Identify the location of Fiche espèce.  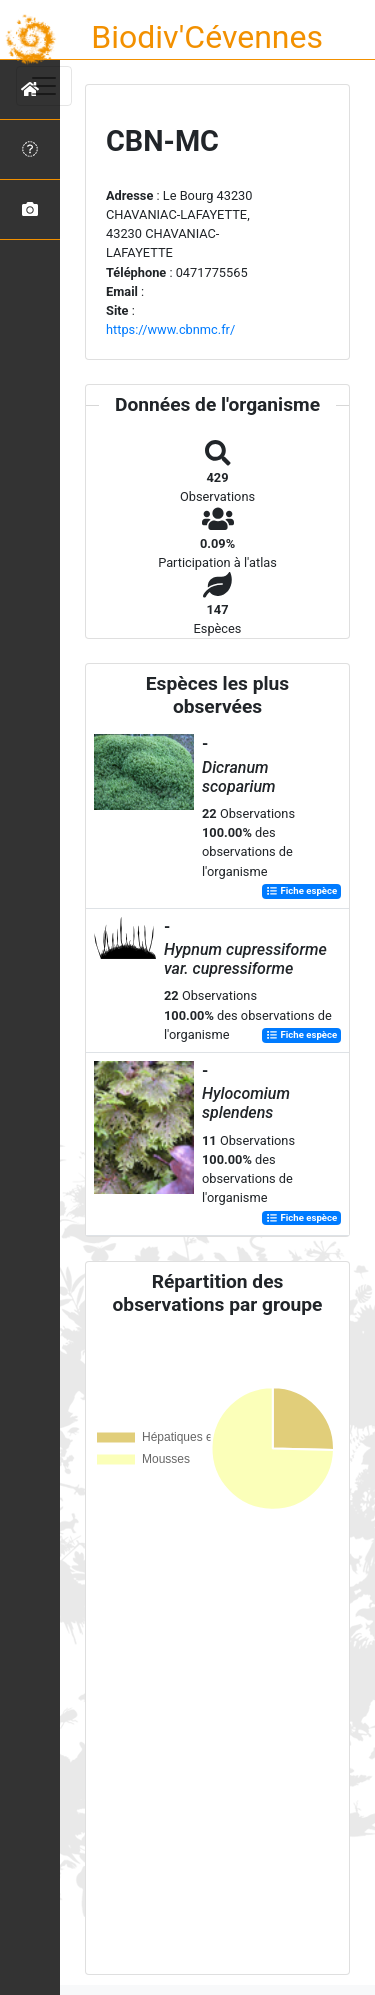
(301, 891).